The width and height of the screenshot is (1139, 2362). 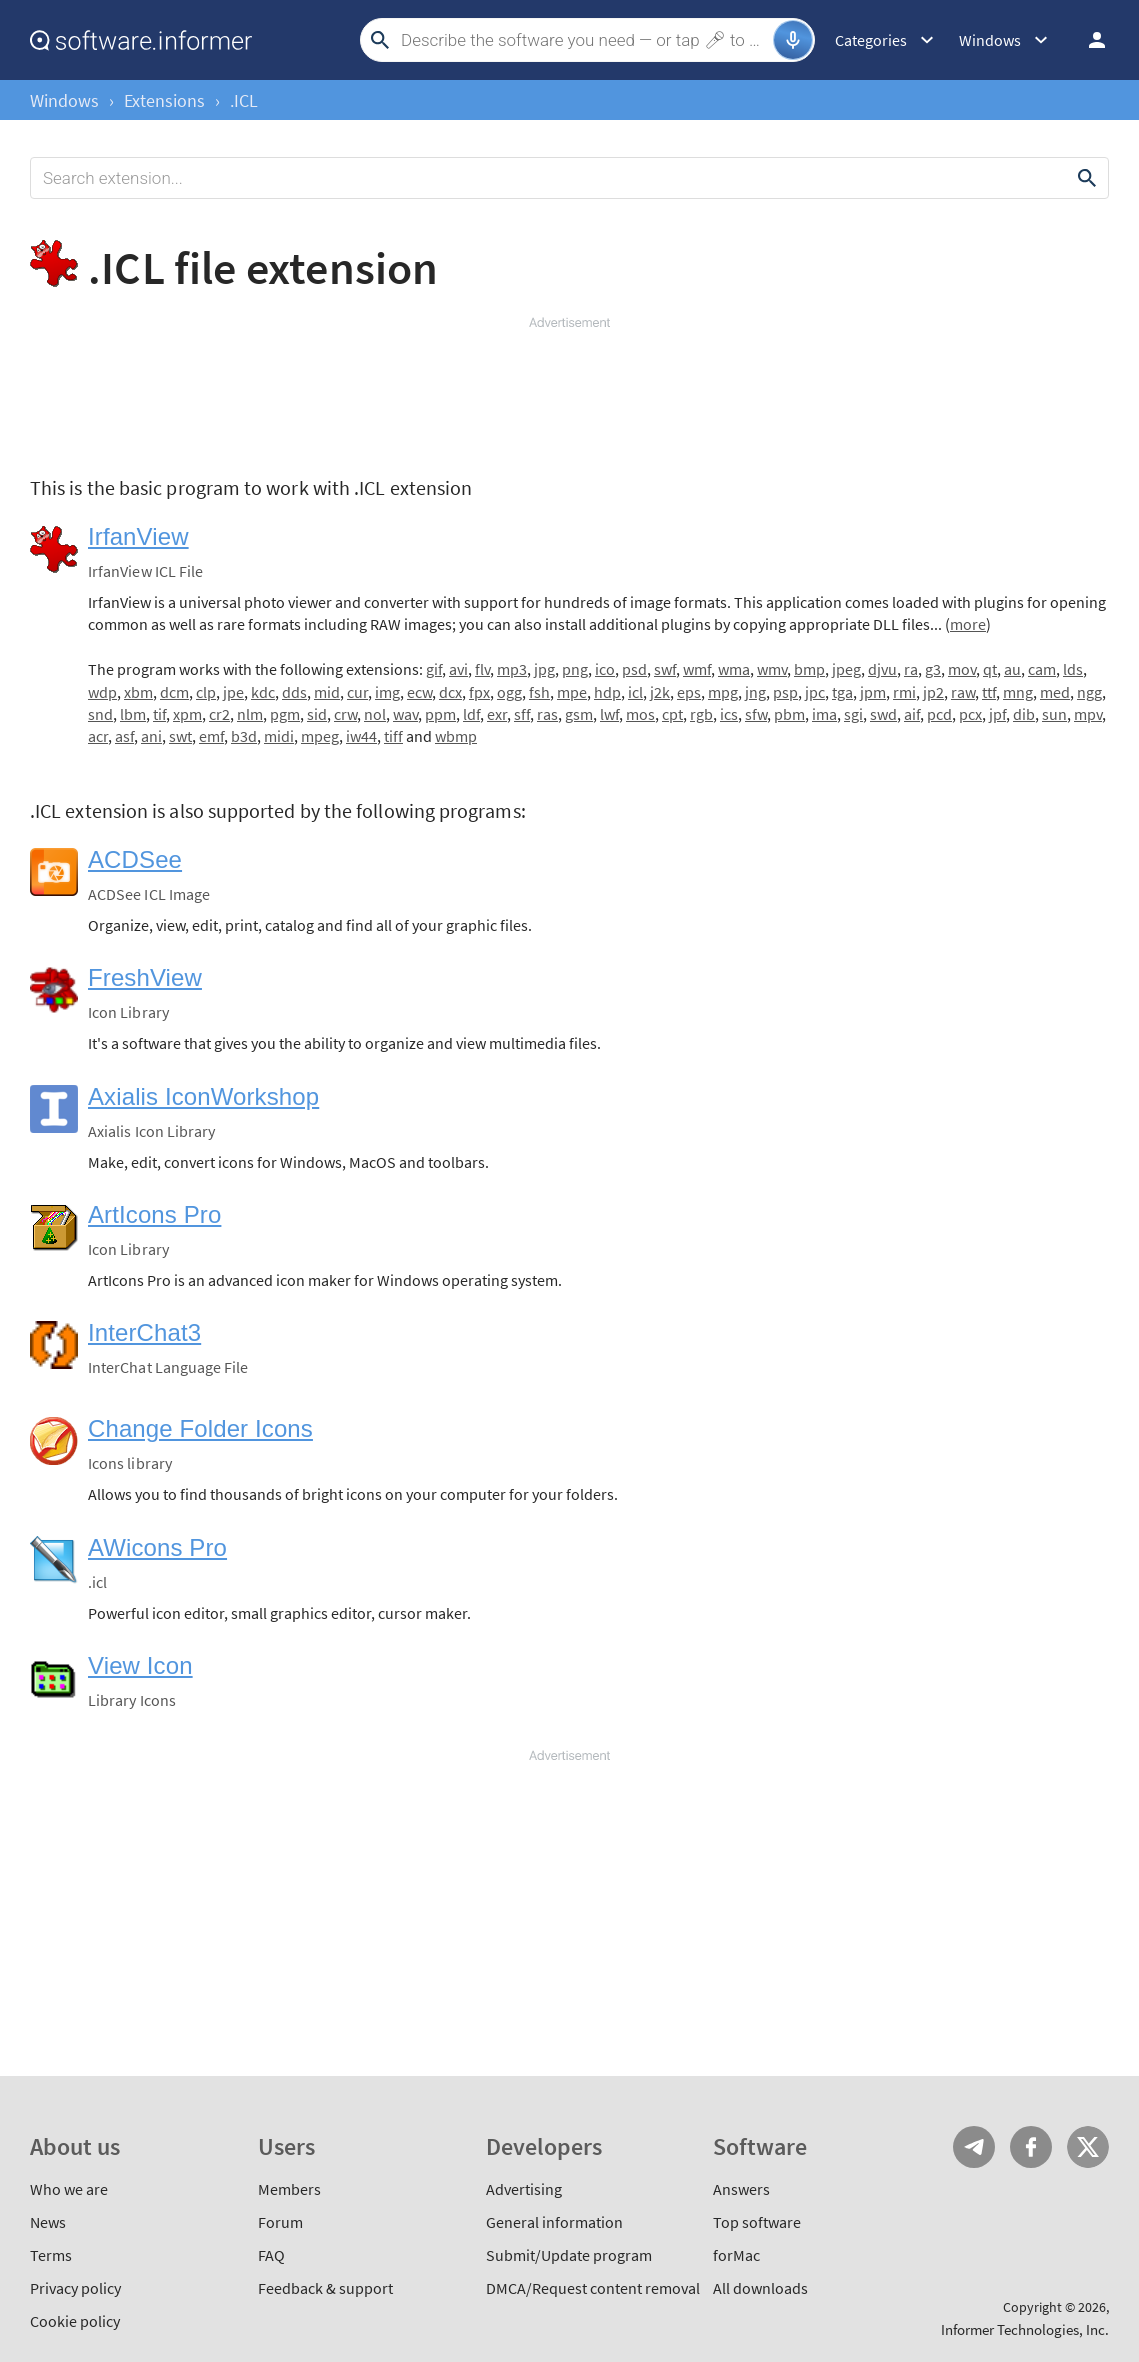 What do you see at coordinates (345, 714) in the screenshot?
I see `crw` at bounding box center [345, 714].